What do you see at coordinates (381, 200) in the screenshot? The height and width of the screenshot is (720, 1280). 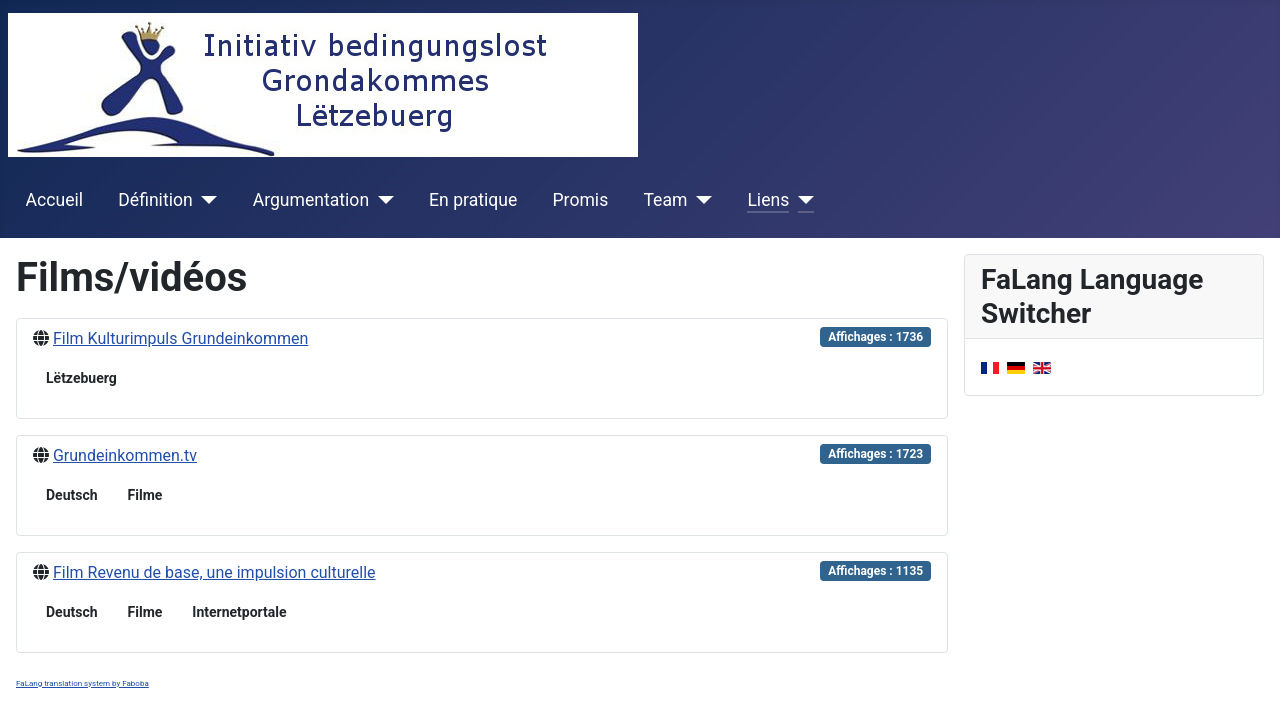 I see `[Argumentation]` at bounding box center [381, 200].